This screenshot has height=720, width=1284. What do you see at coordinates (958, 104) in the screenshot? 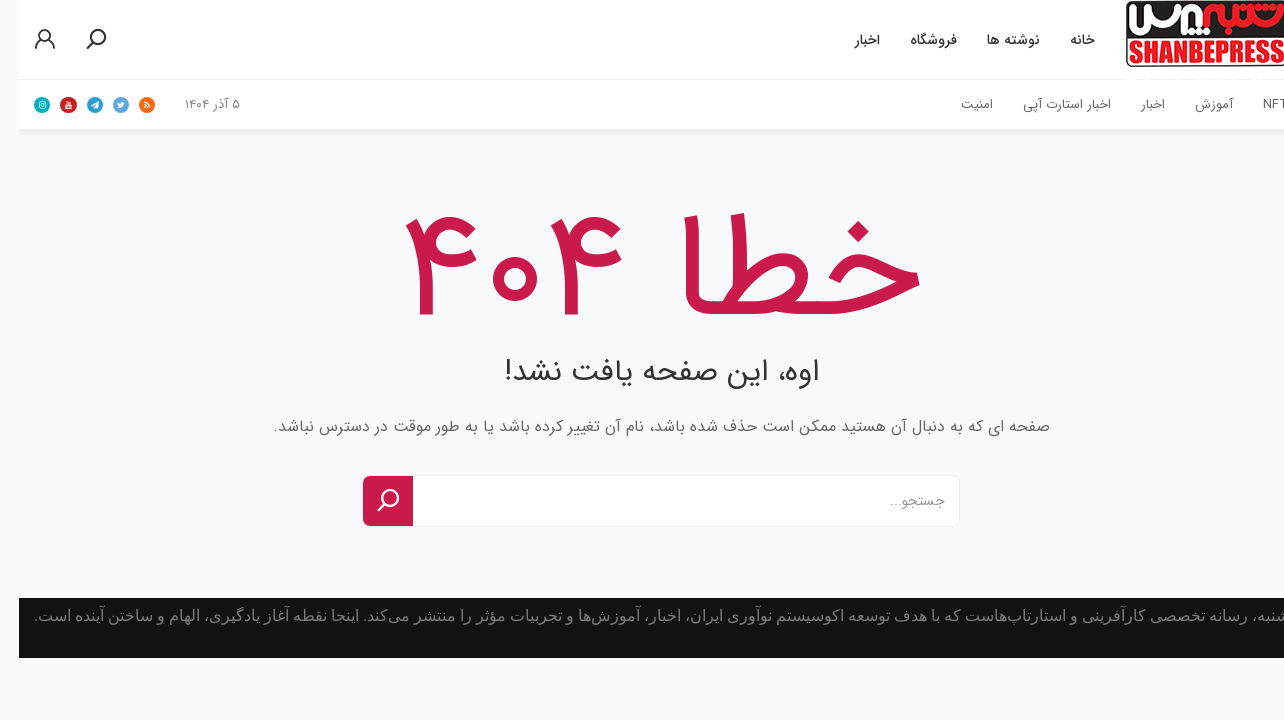
I see `امنیت` at bounding box center [958, 104].